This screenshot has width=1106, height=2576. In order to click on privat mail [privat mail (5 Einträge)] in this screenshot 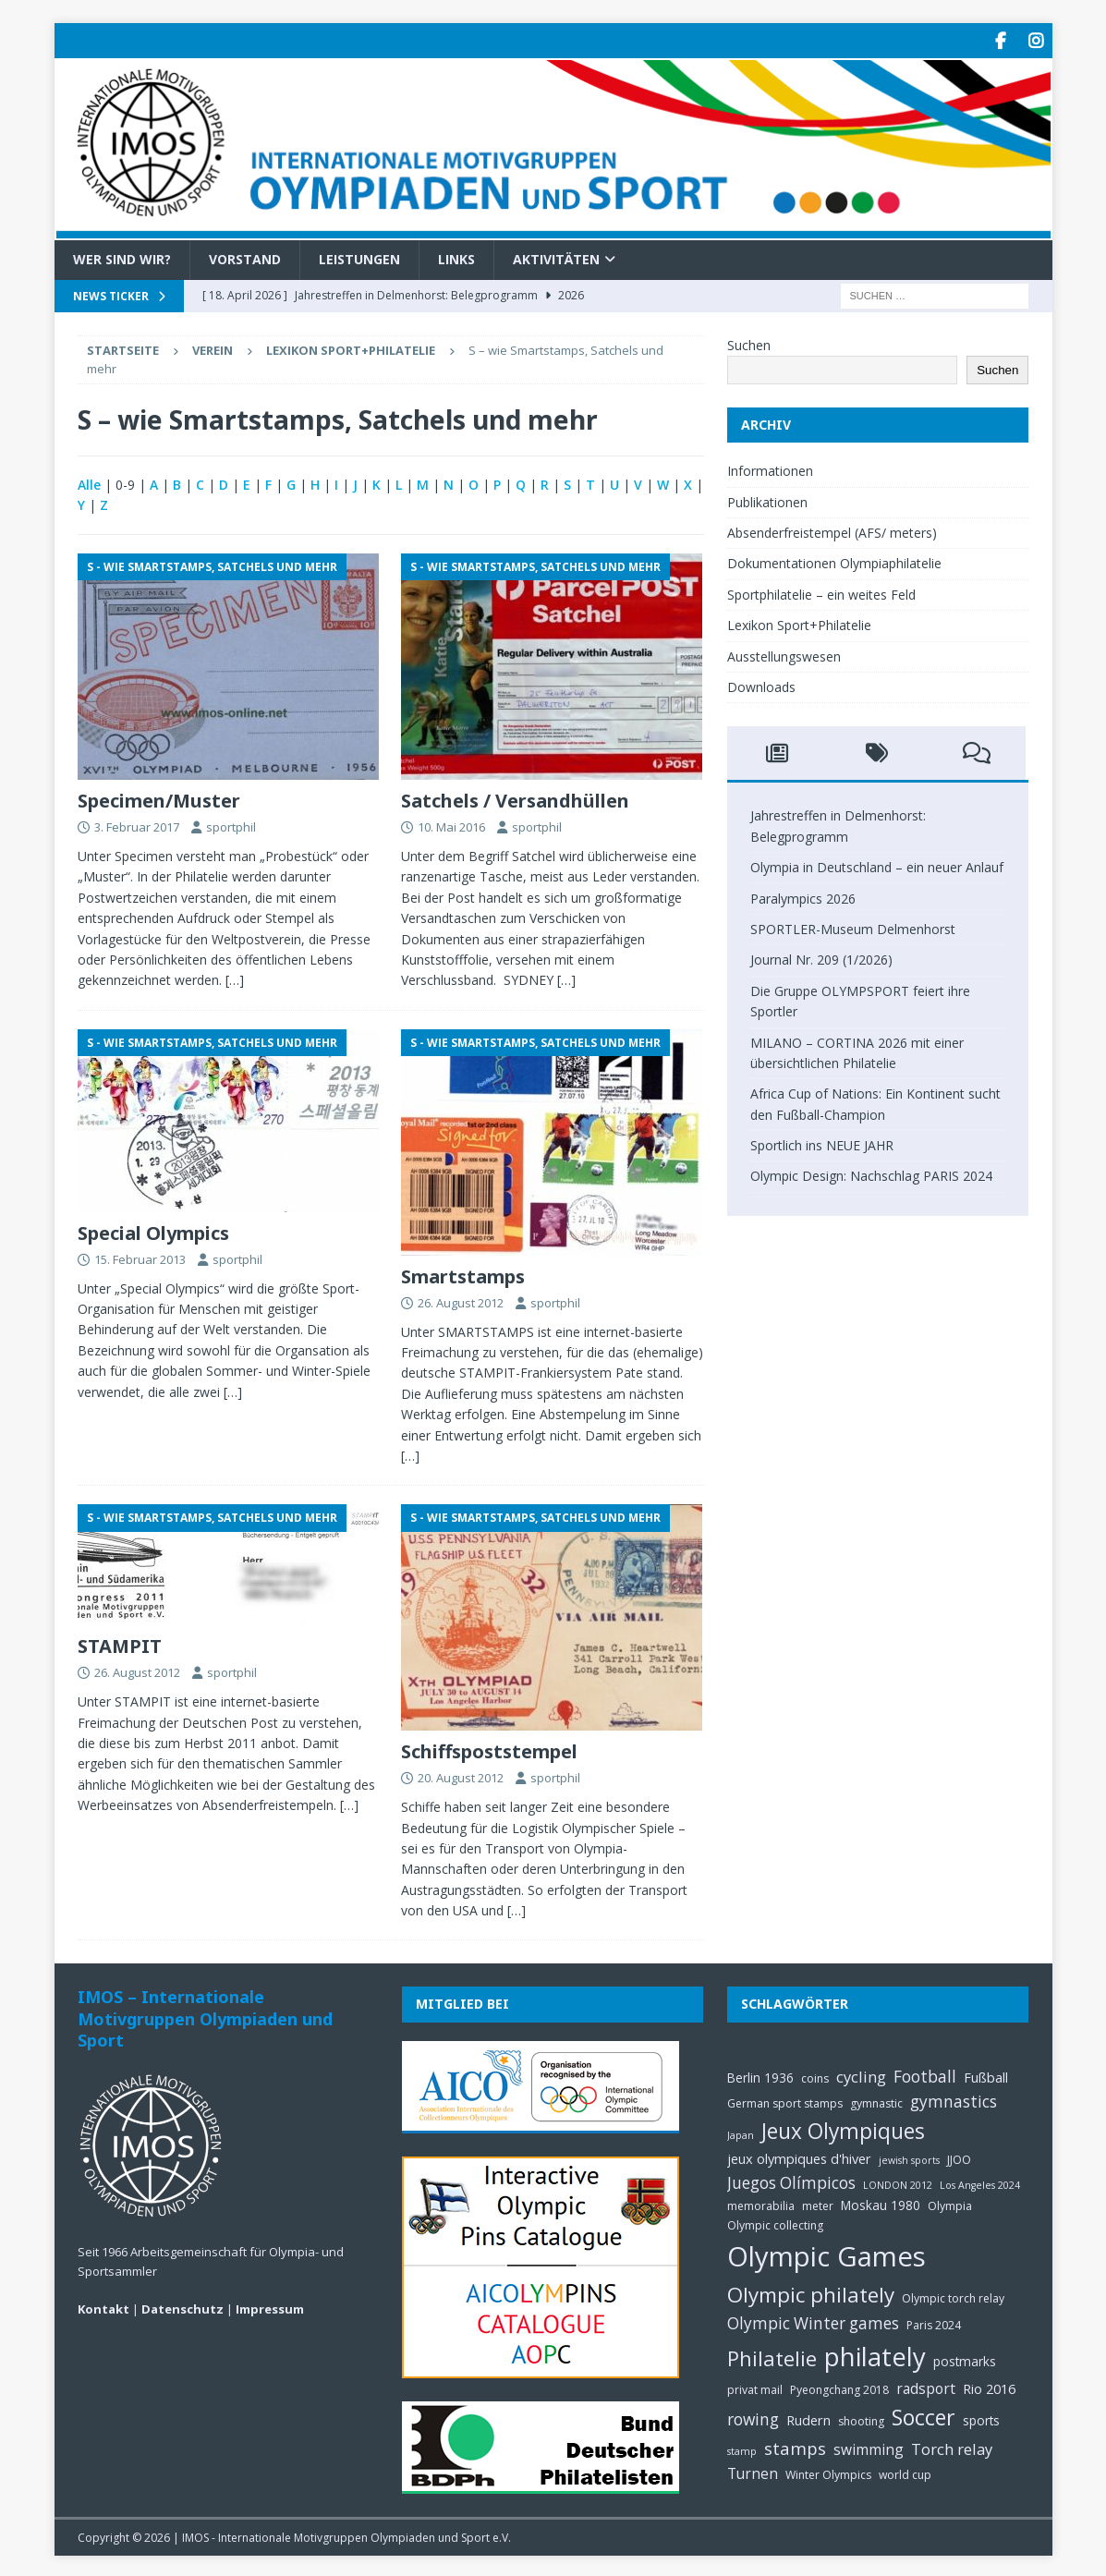, I will do `click(755, 2387)`.